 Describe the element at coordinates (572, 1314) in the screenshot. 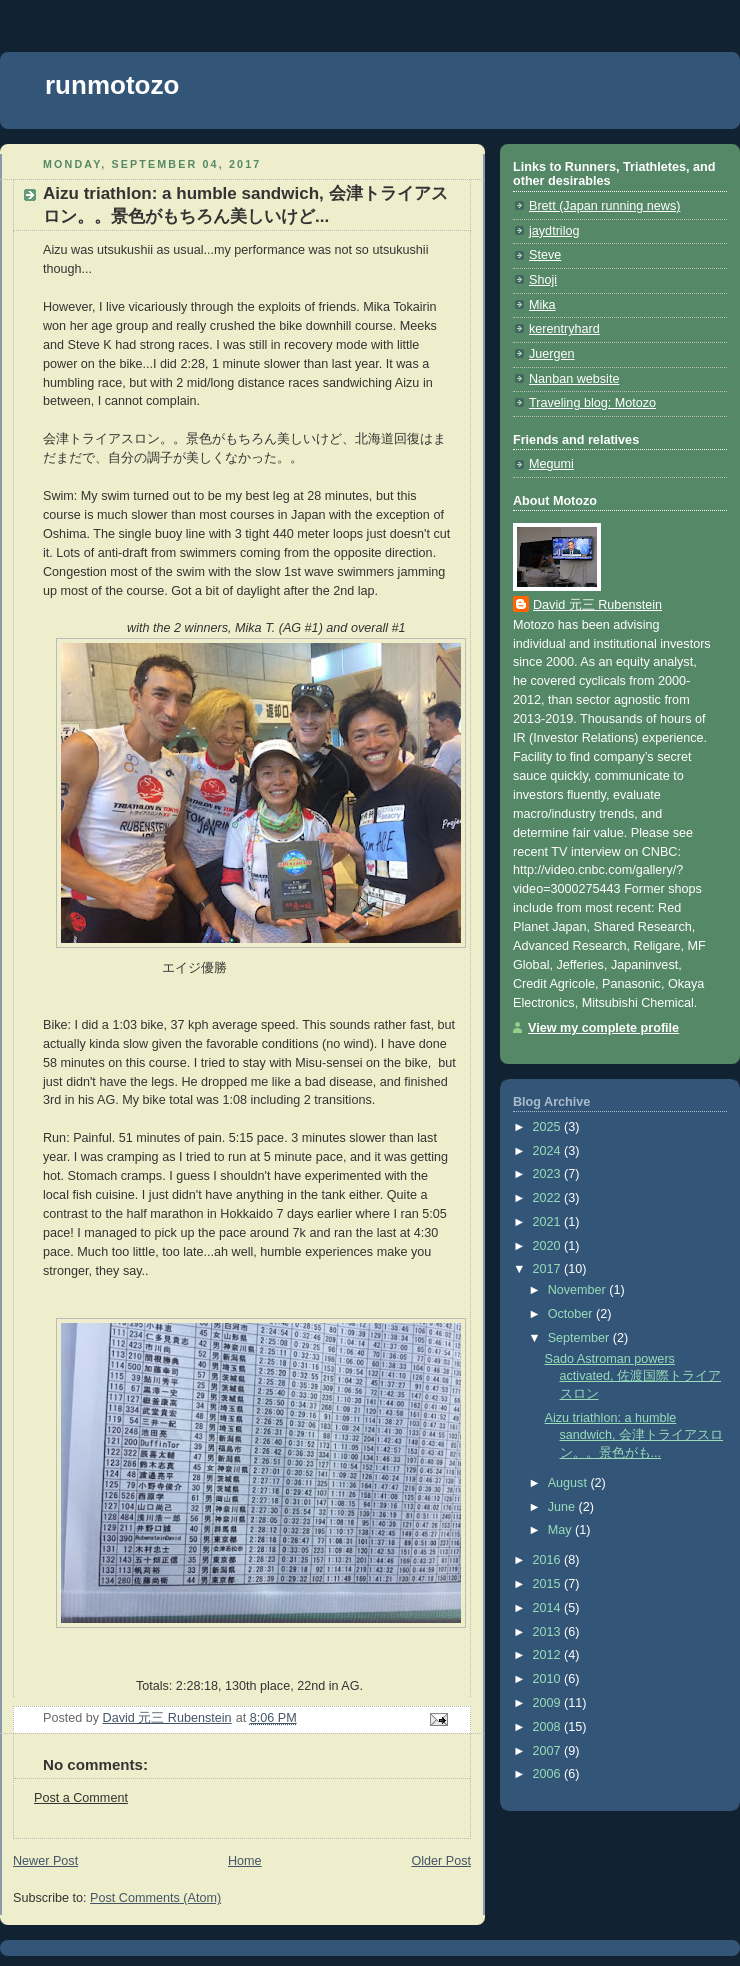

I see `October` at that location.